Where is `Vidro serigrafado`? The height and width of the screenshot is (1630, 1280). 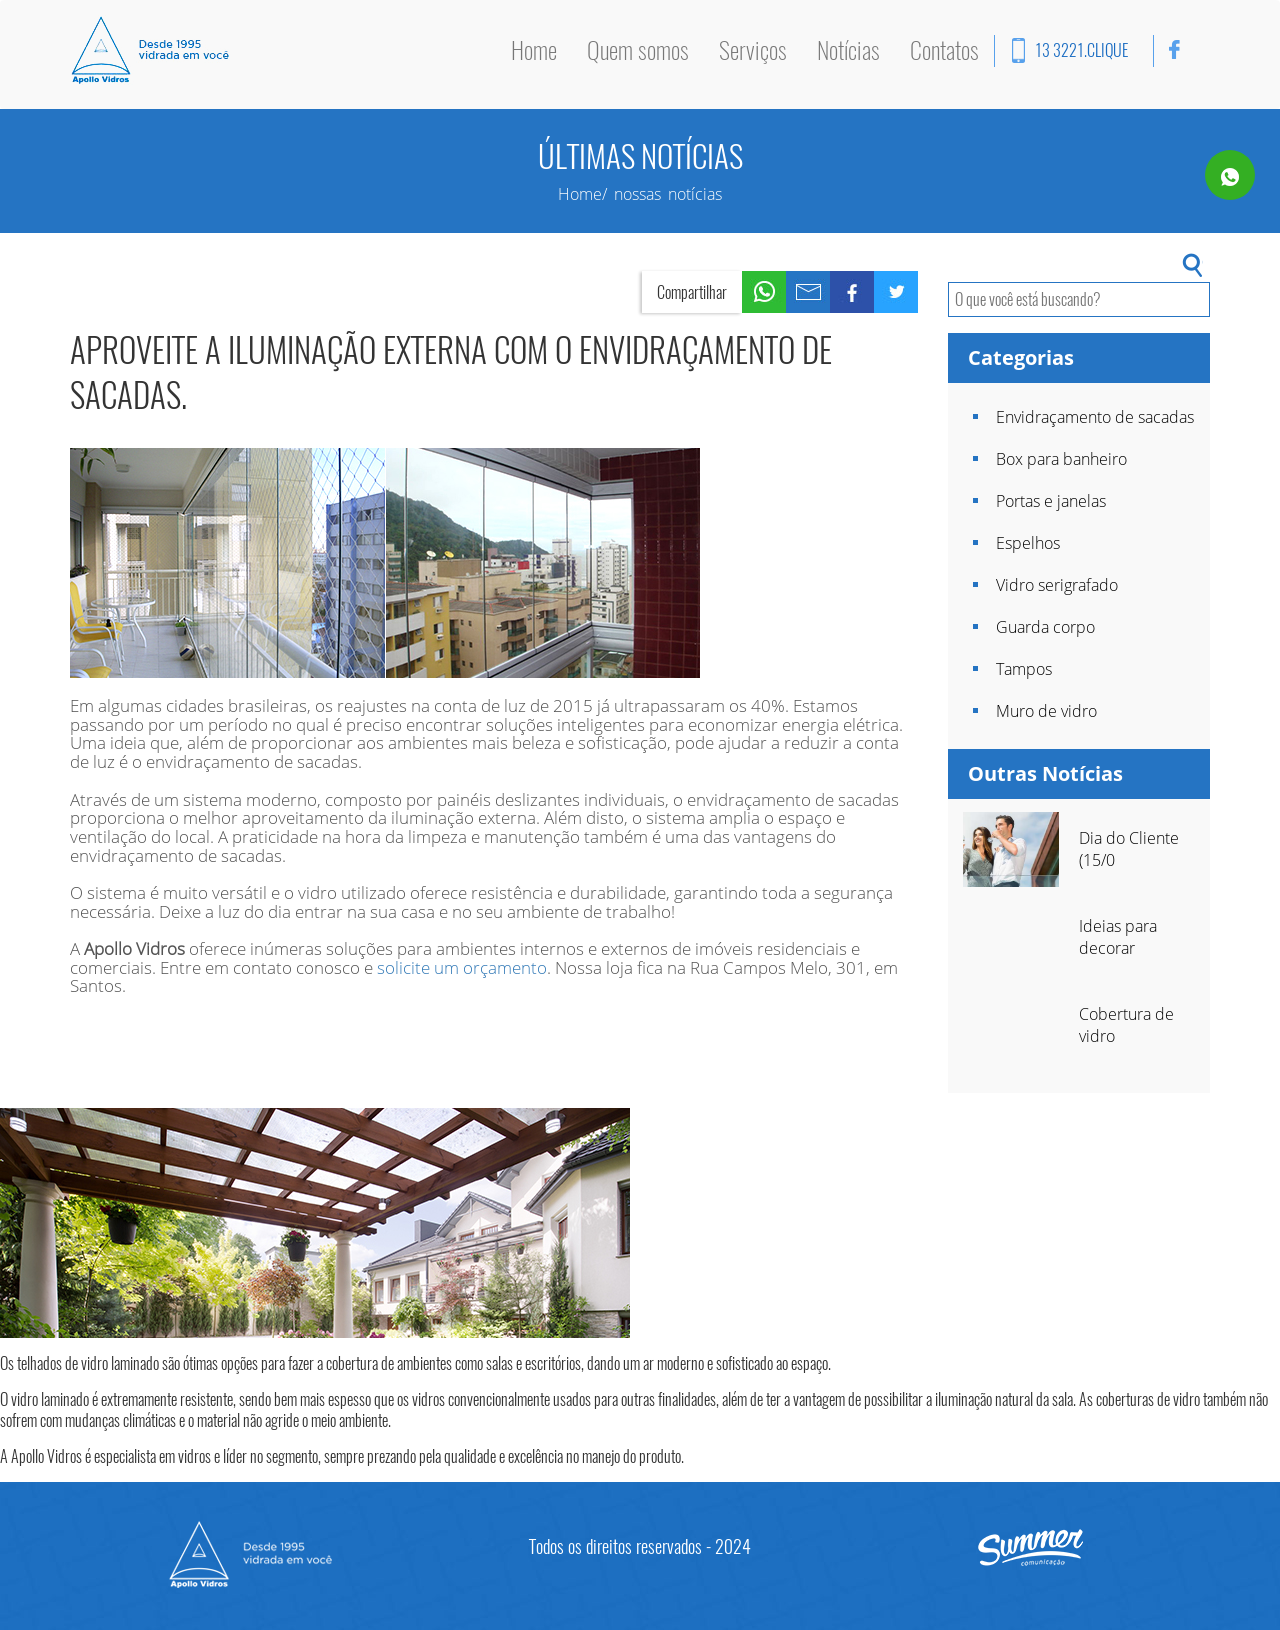
Vidro serigrafado is located at coordinates (1057, 585).